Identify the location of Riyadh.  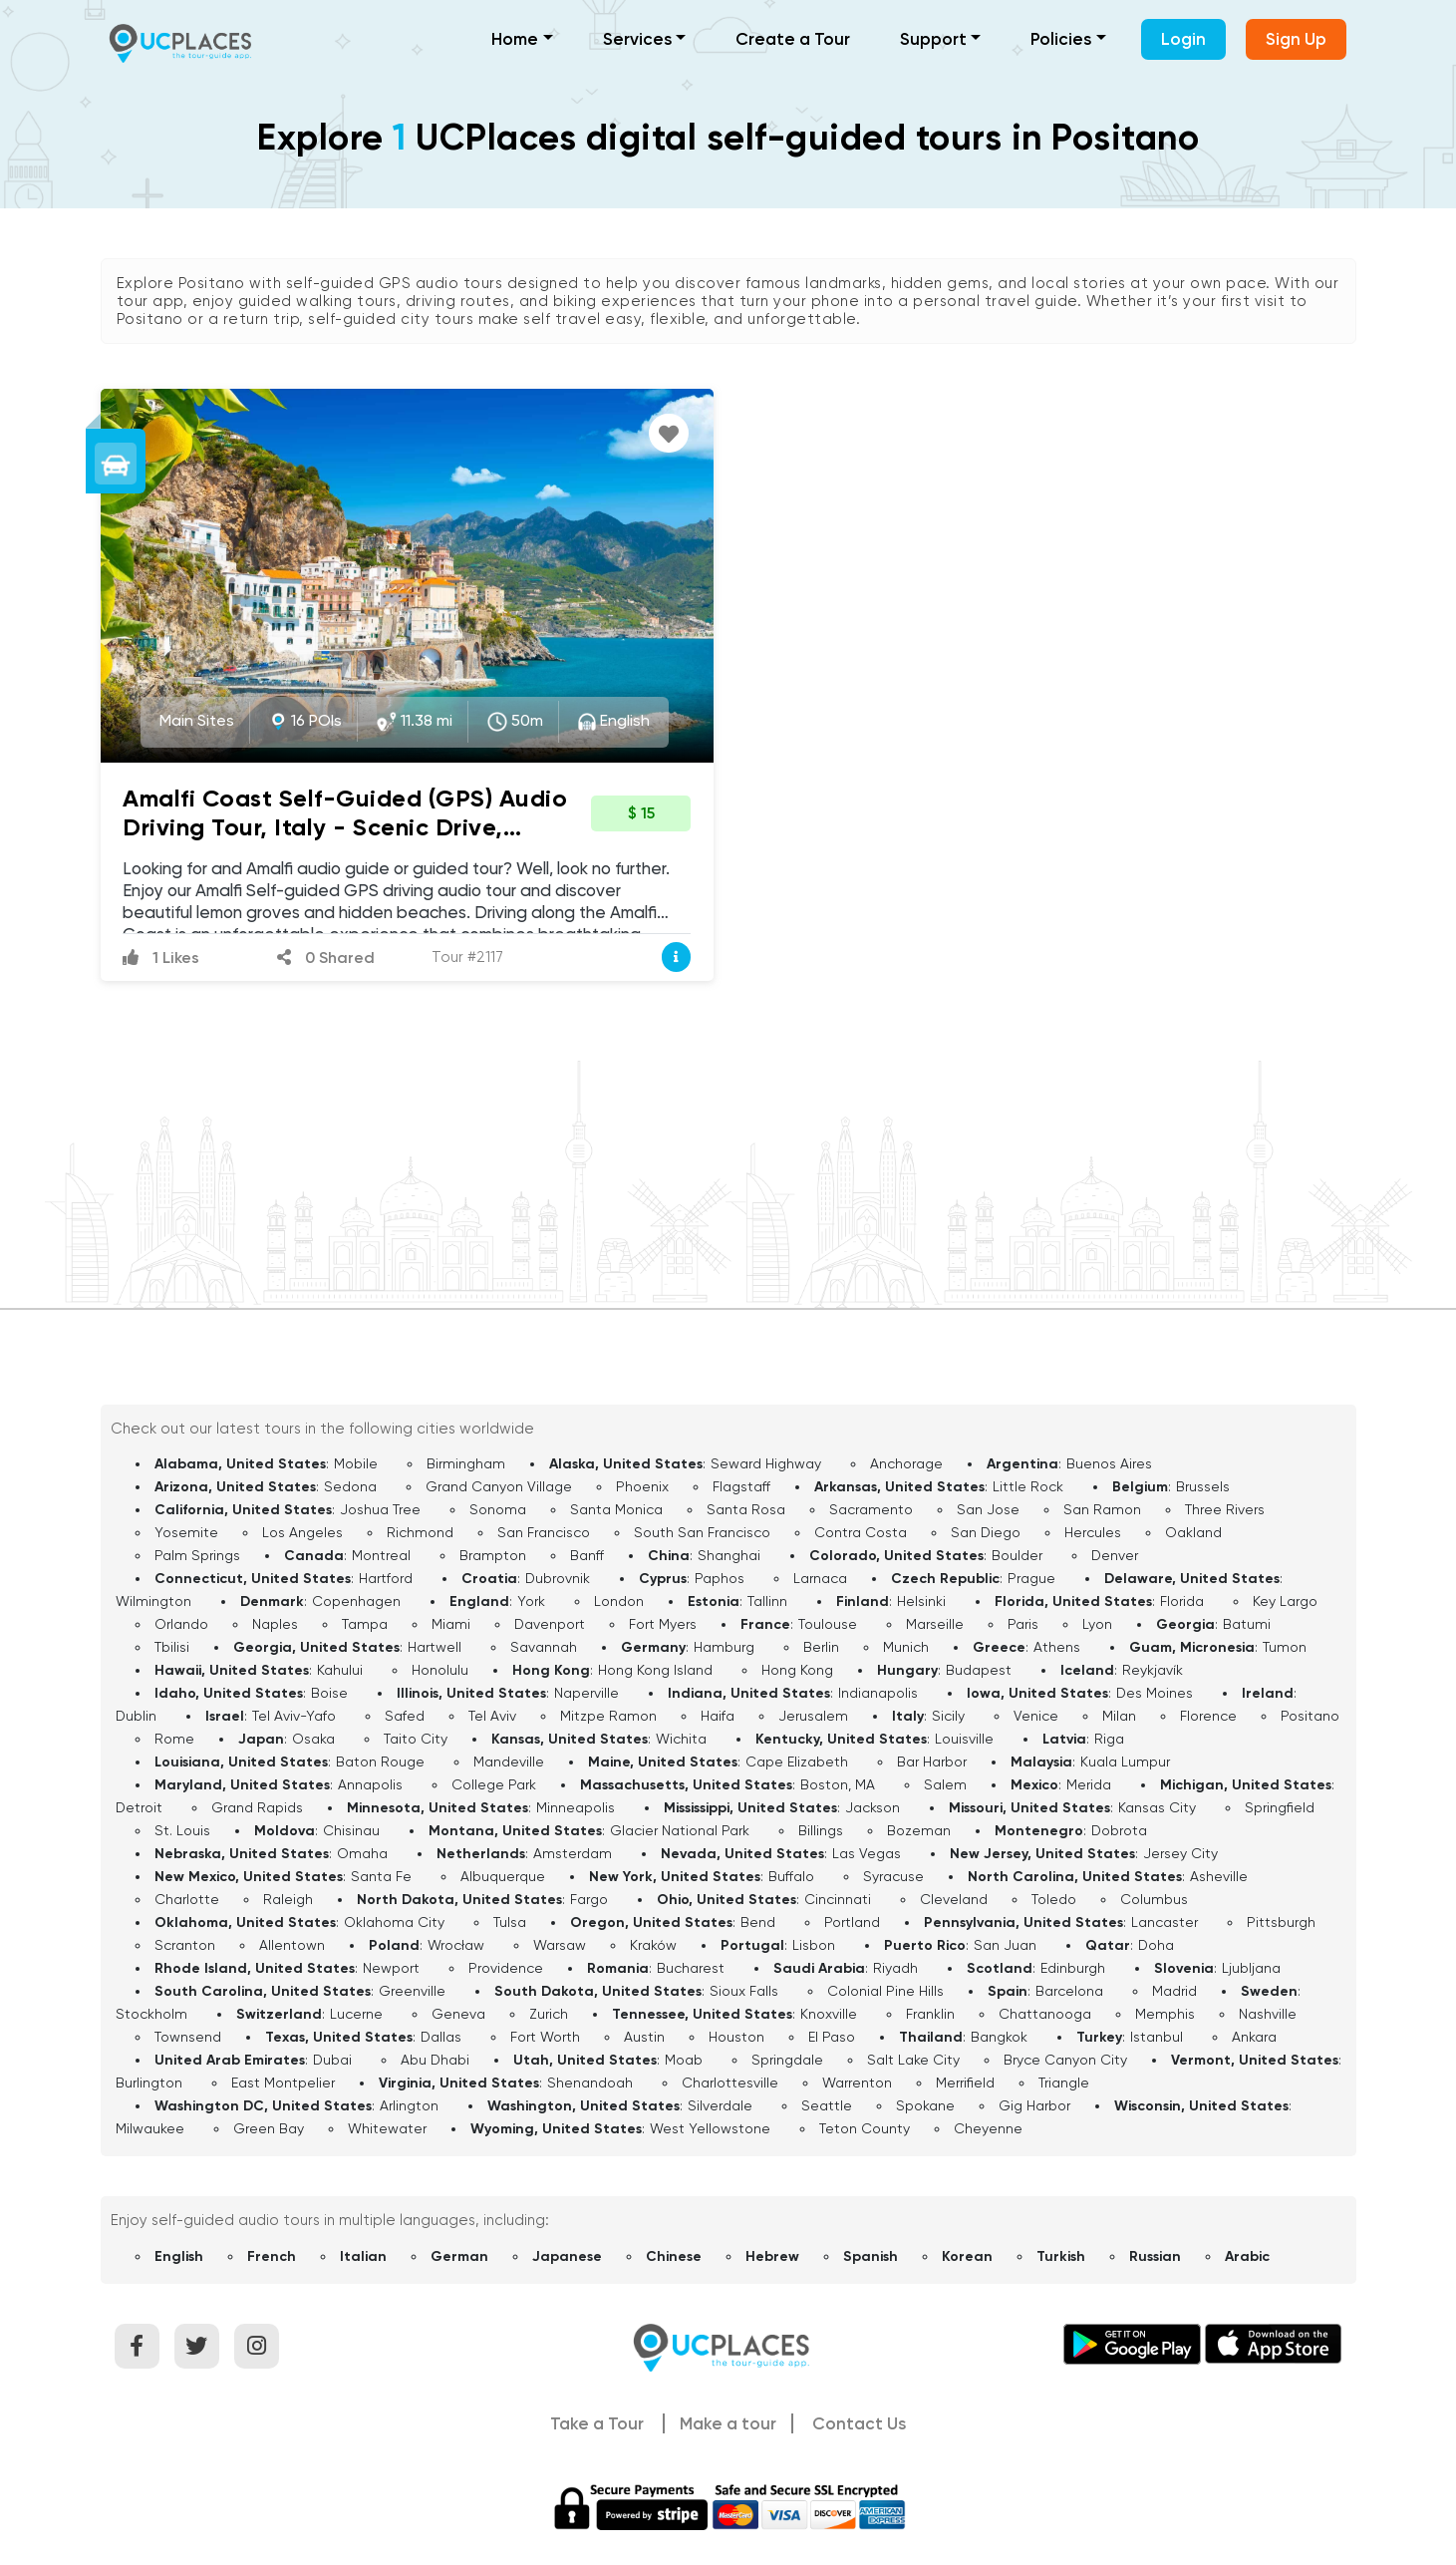
(895, 1968).